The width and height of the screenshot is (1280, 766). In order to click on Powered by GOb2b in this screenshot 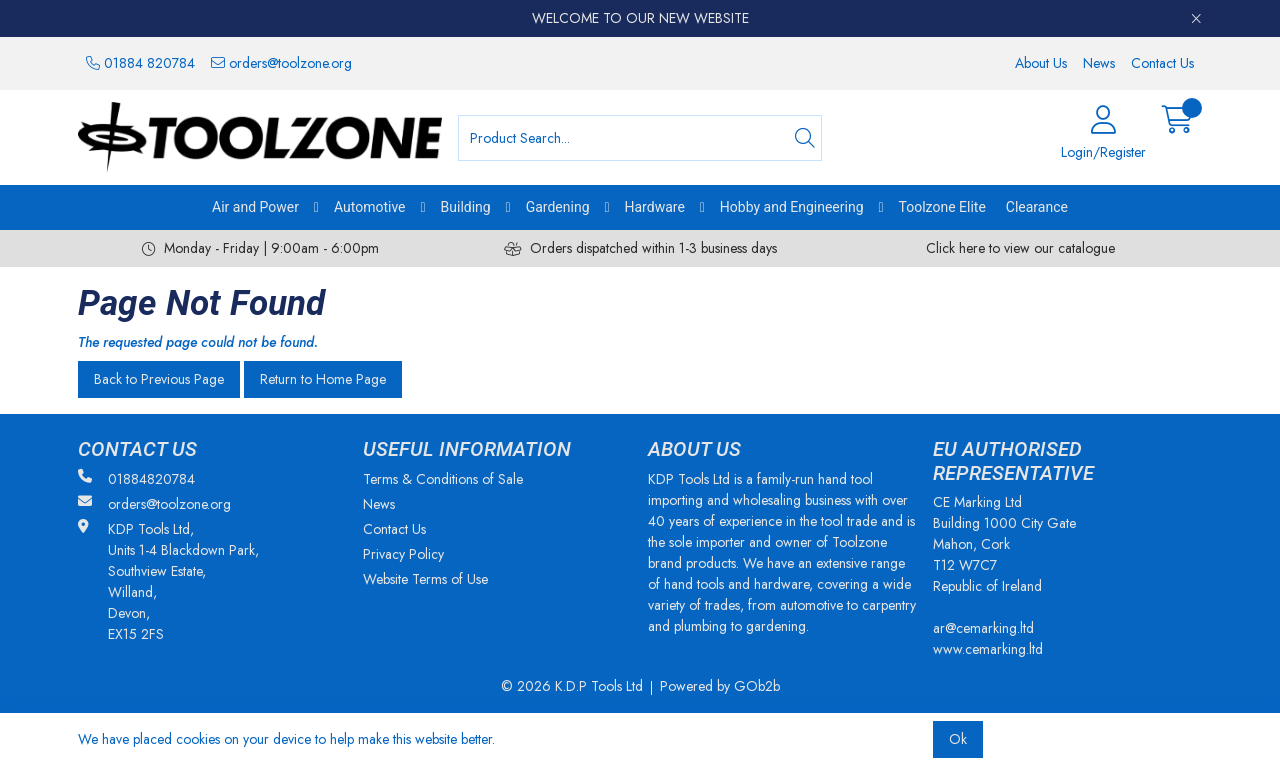, I will do `click(720, 686)`.